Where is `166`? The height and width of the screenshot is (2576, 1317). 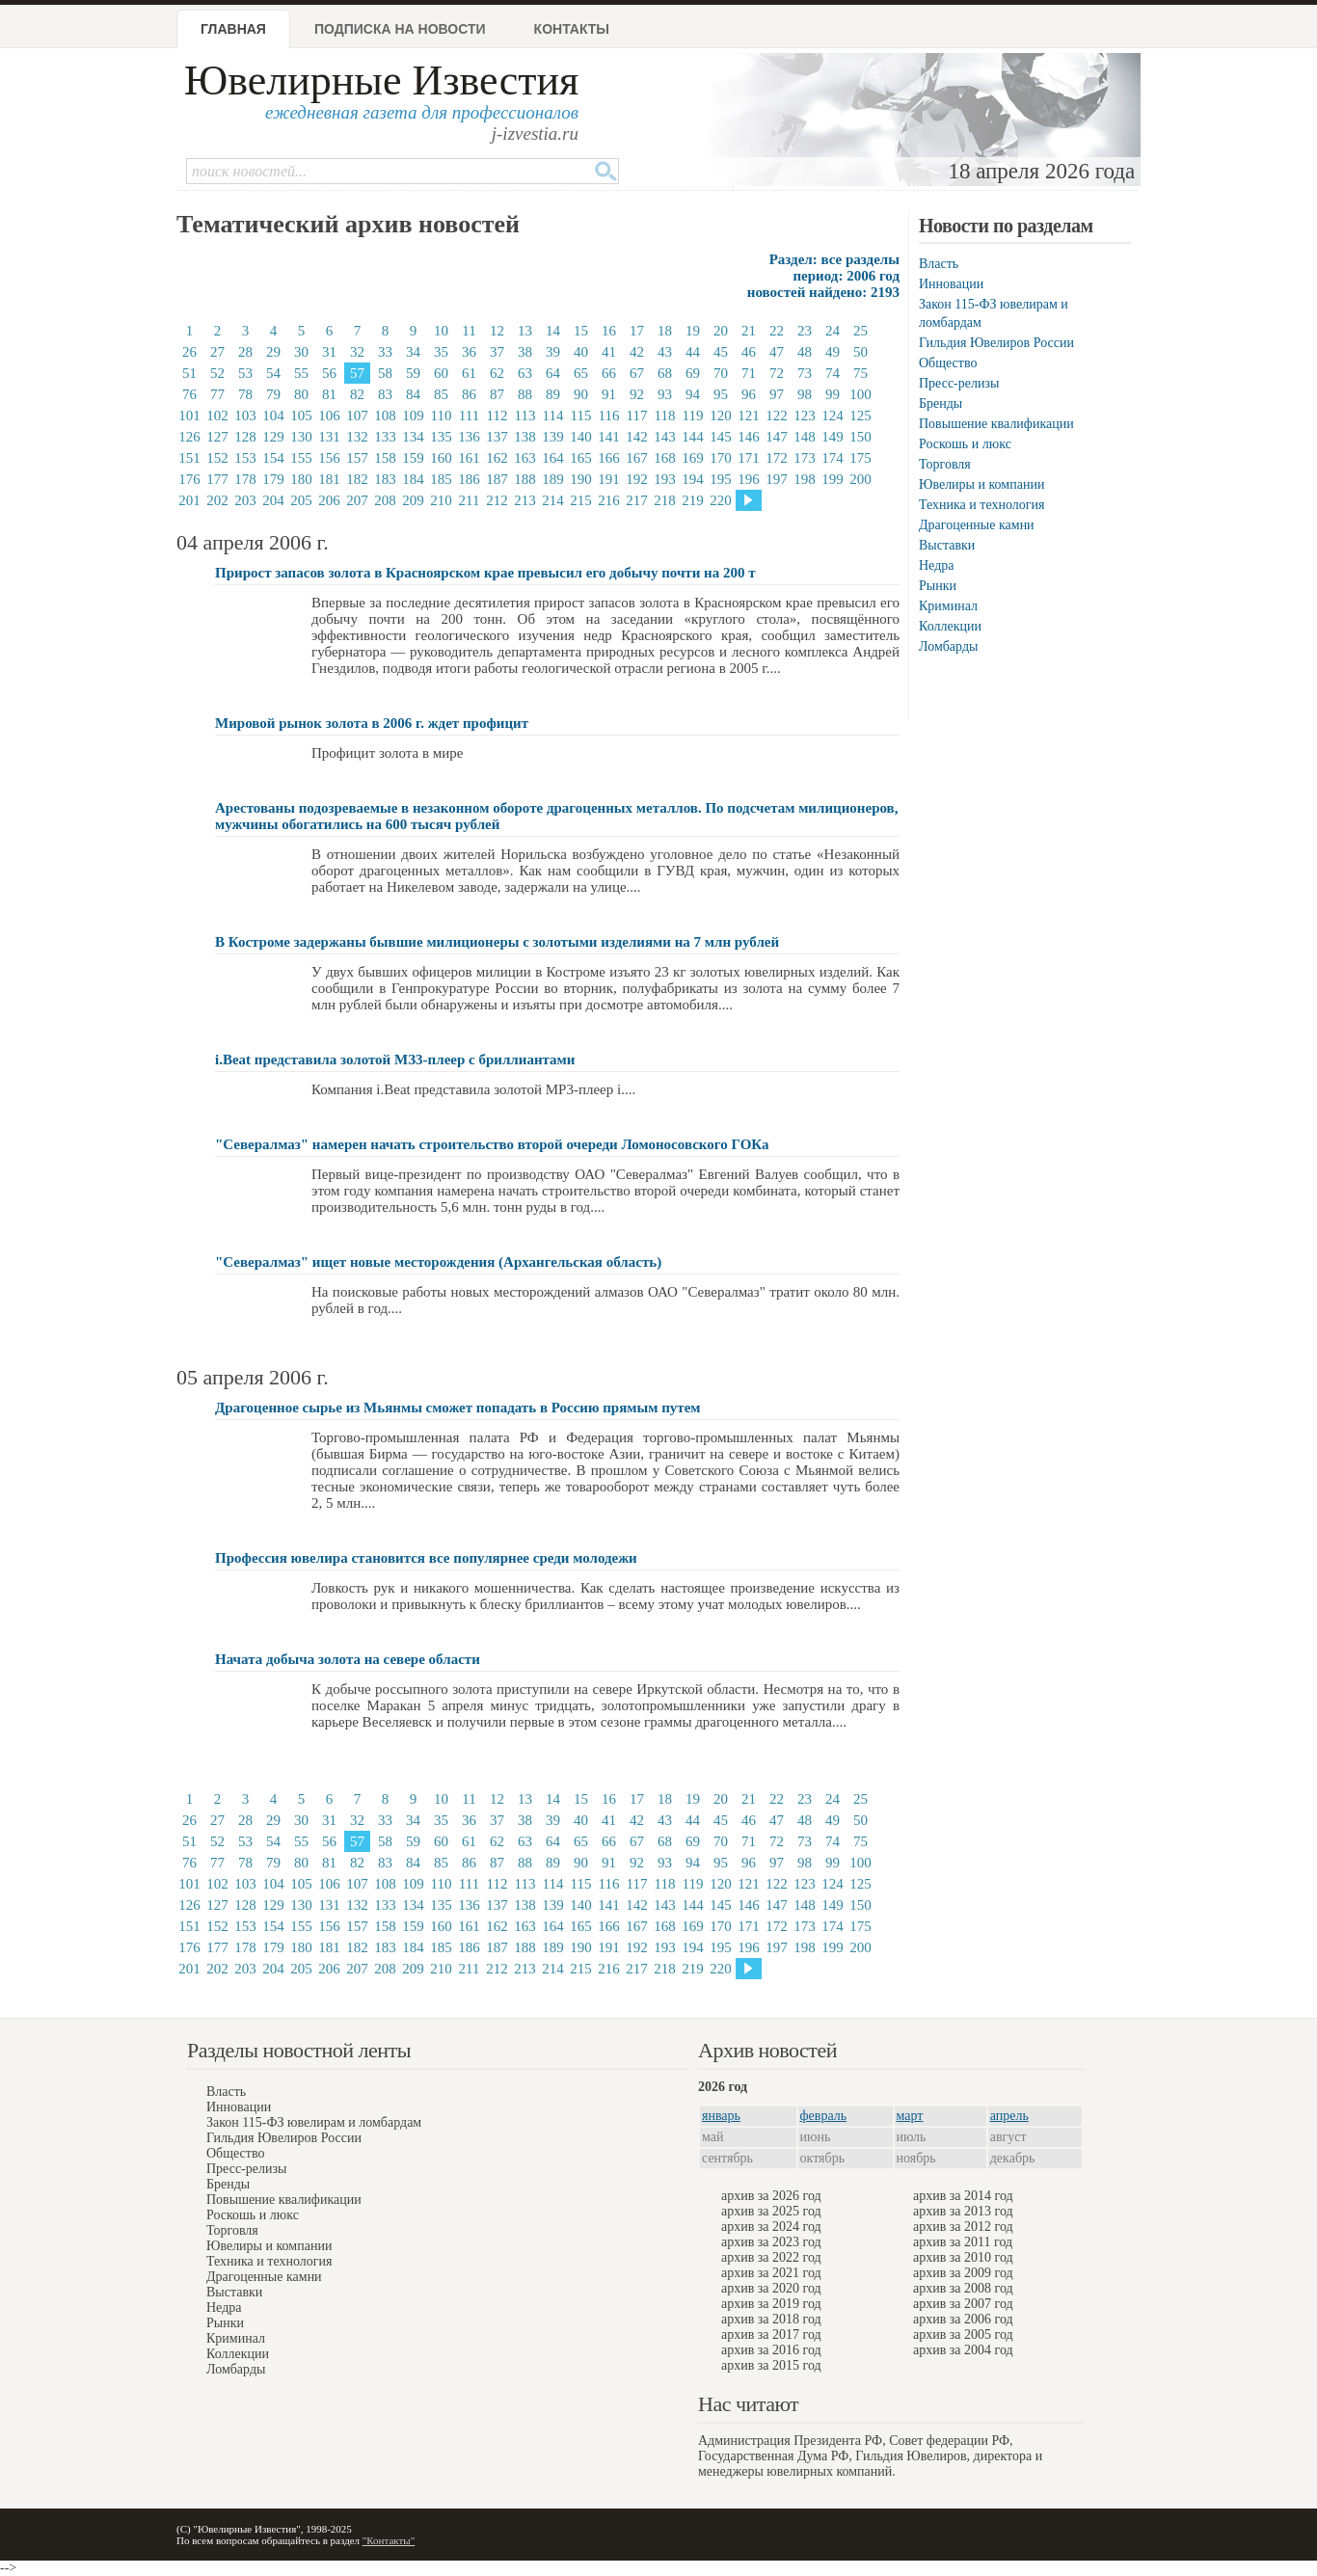 166 is located at coordinates (609, 458).